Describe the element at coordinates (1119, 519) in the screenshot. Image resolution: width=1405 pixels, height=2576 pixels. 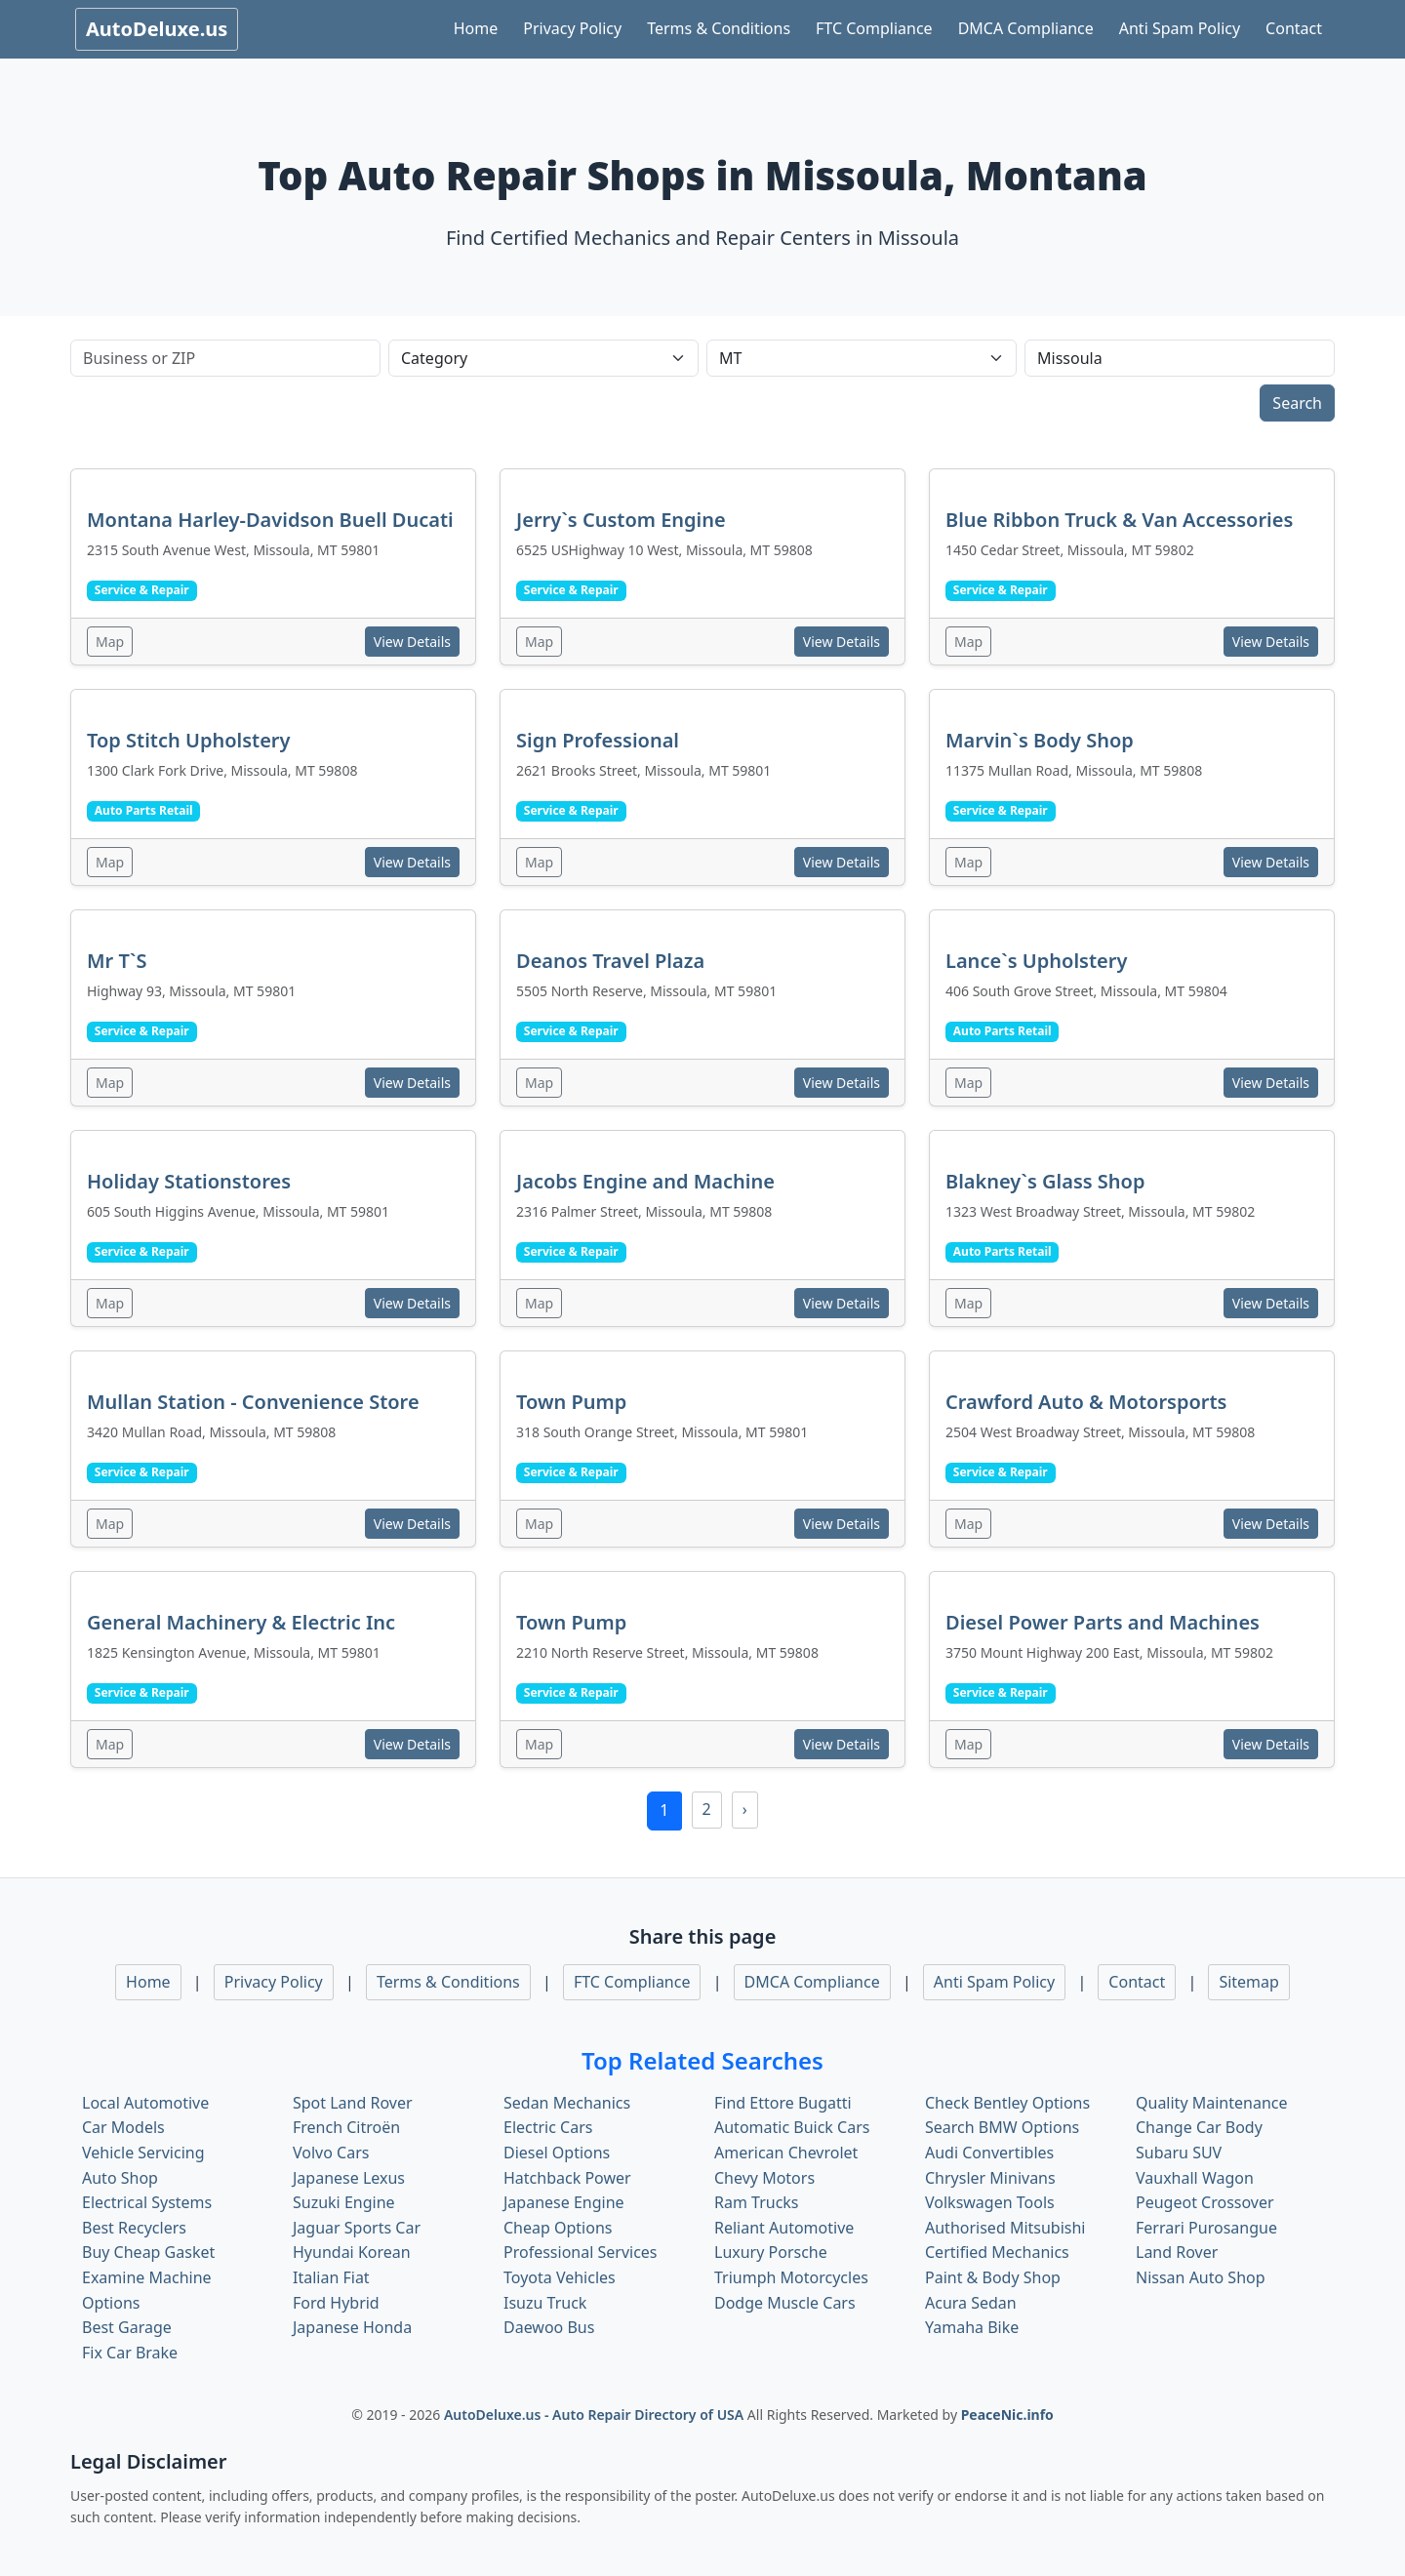
I see `Blue Ribbon Truck & Van Accessories` at that location.